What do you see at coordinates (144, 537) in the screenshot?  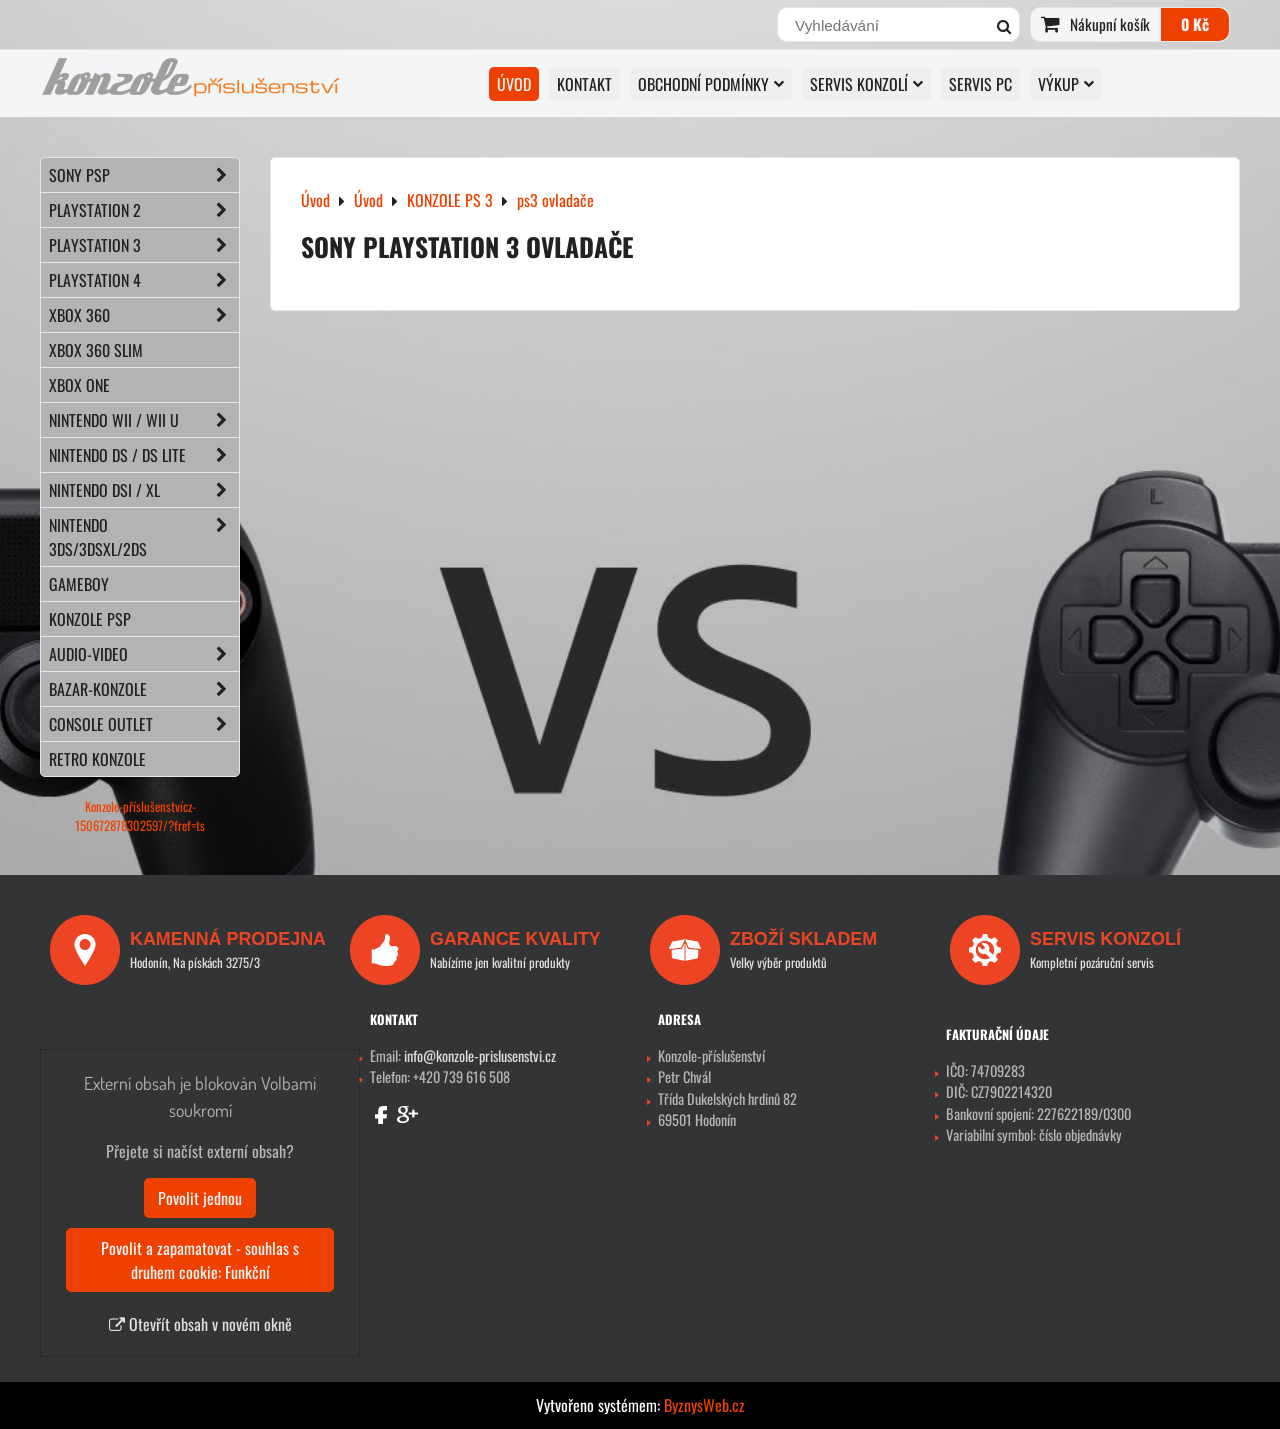 I see `NINTENDO 3DS/3DSXL/2DS` at bounding box center [144, 537].